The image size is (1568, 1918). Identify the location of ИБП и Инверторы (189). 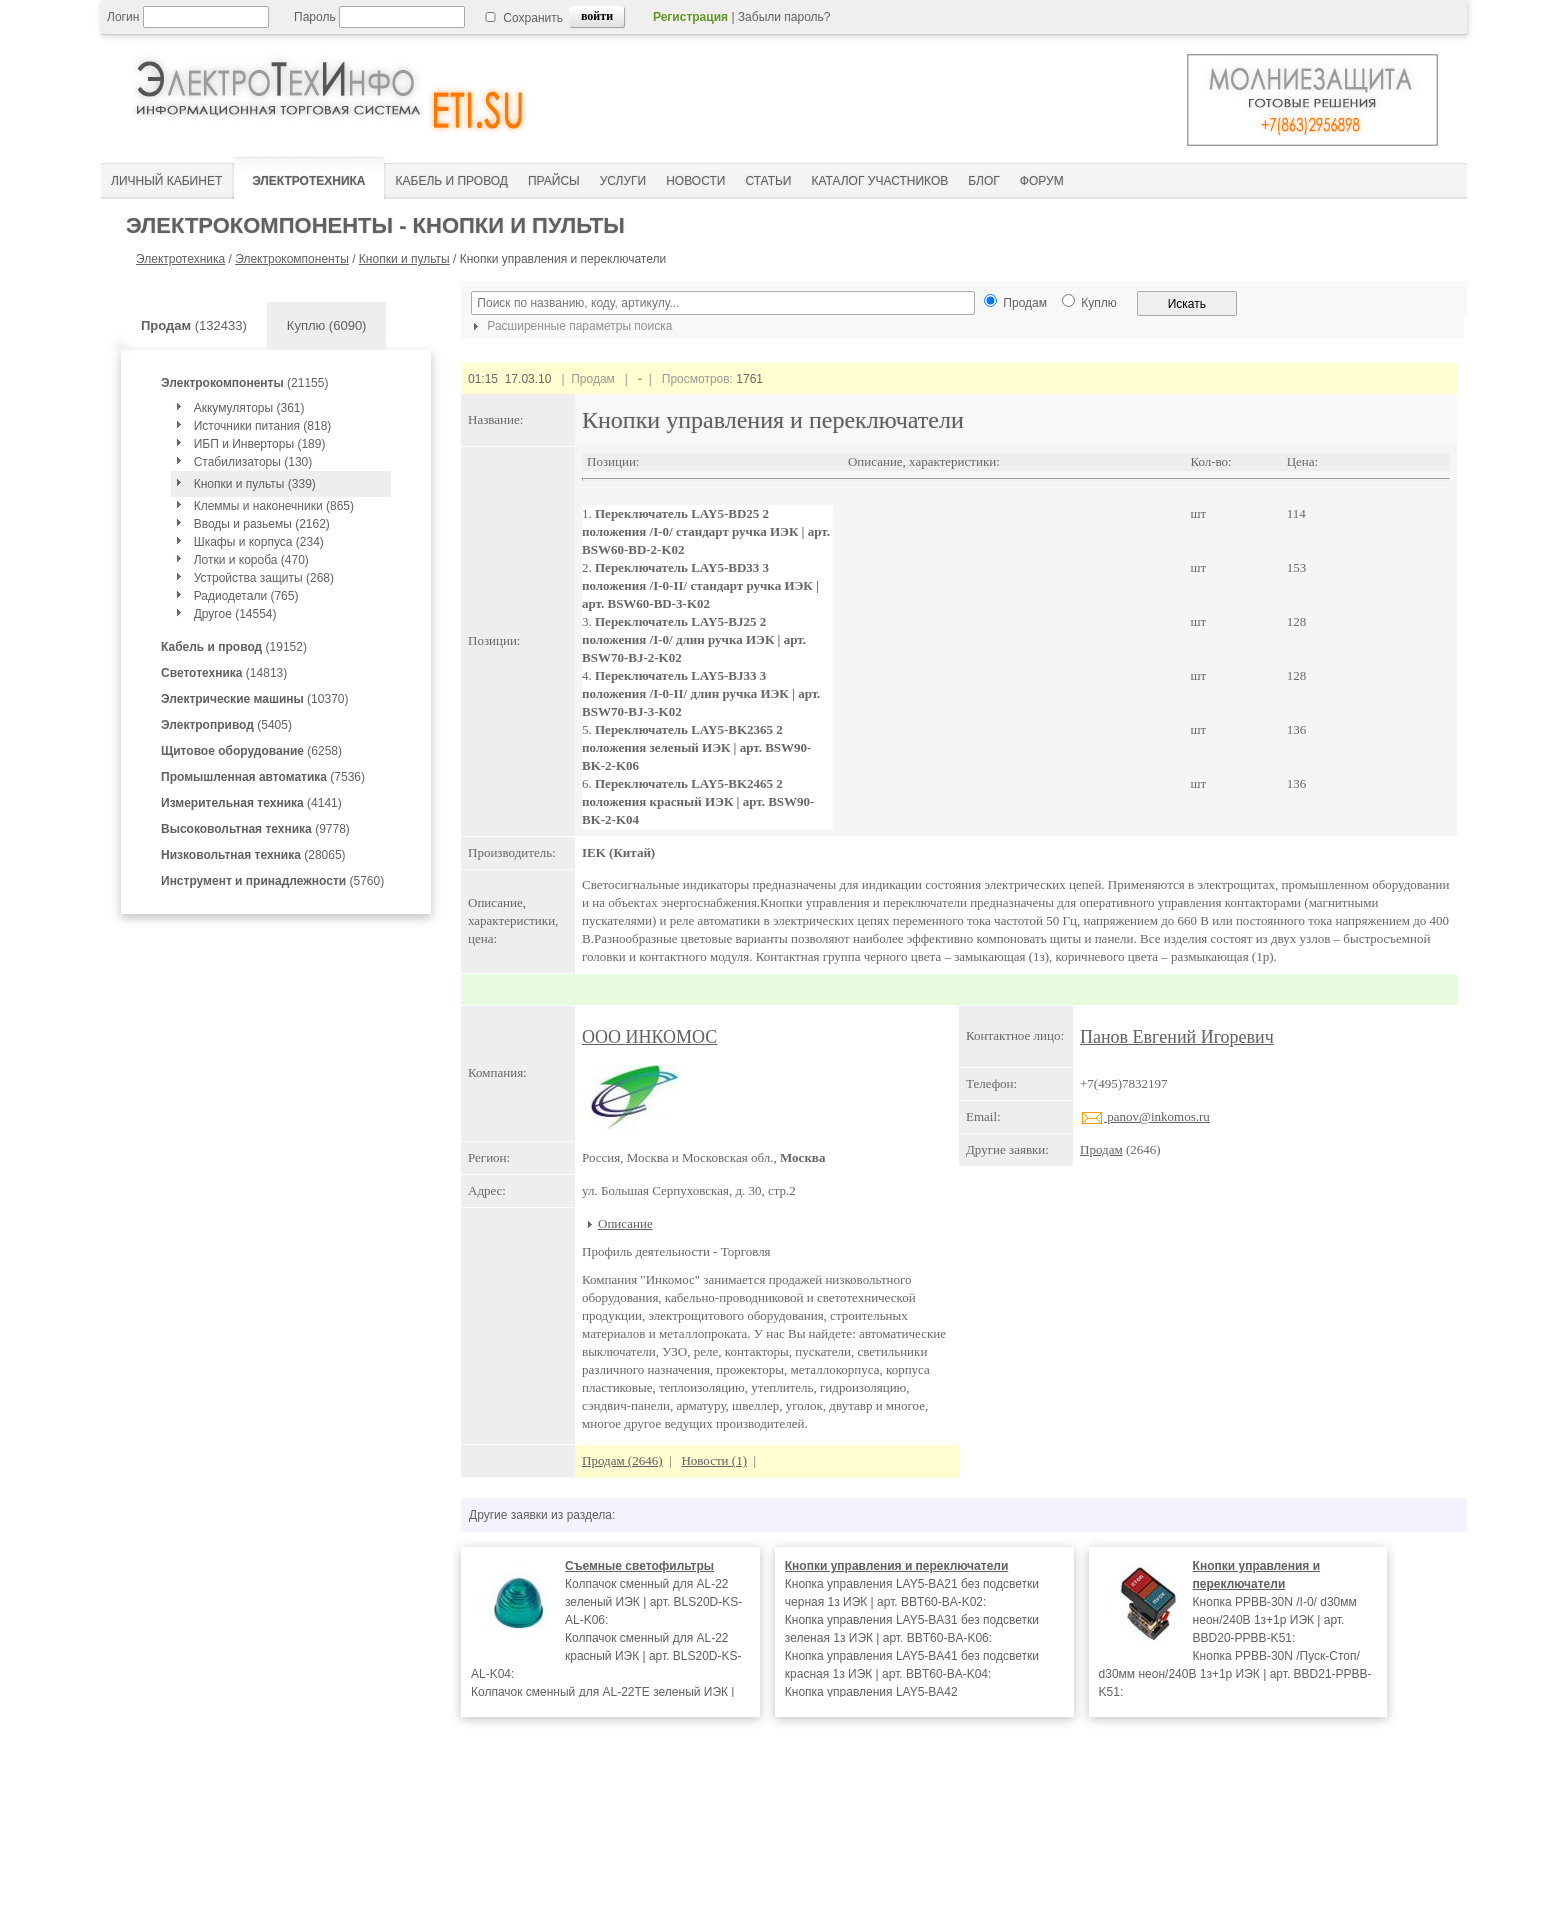
(260, 444).